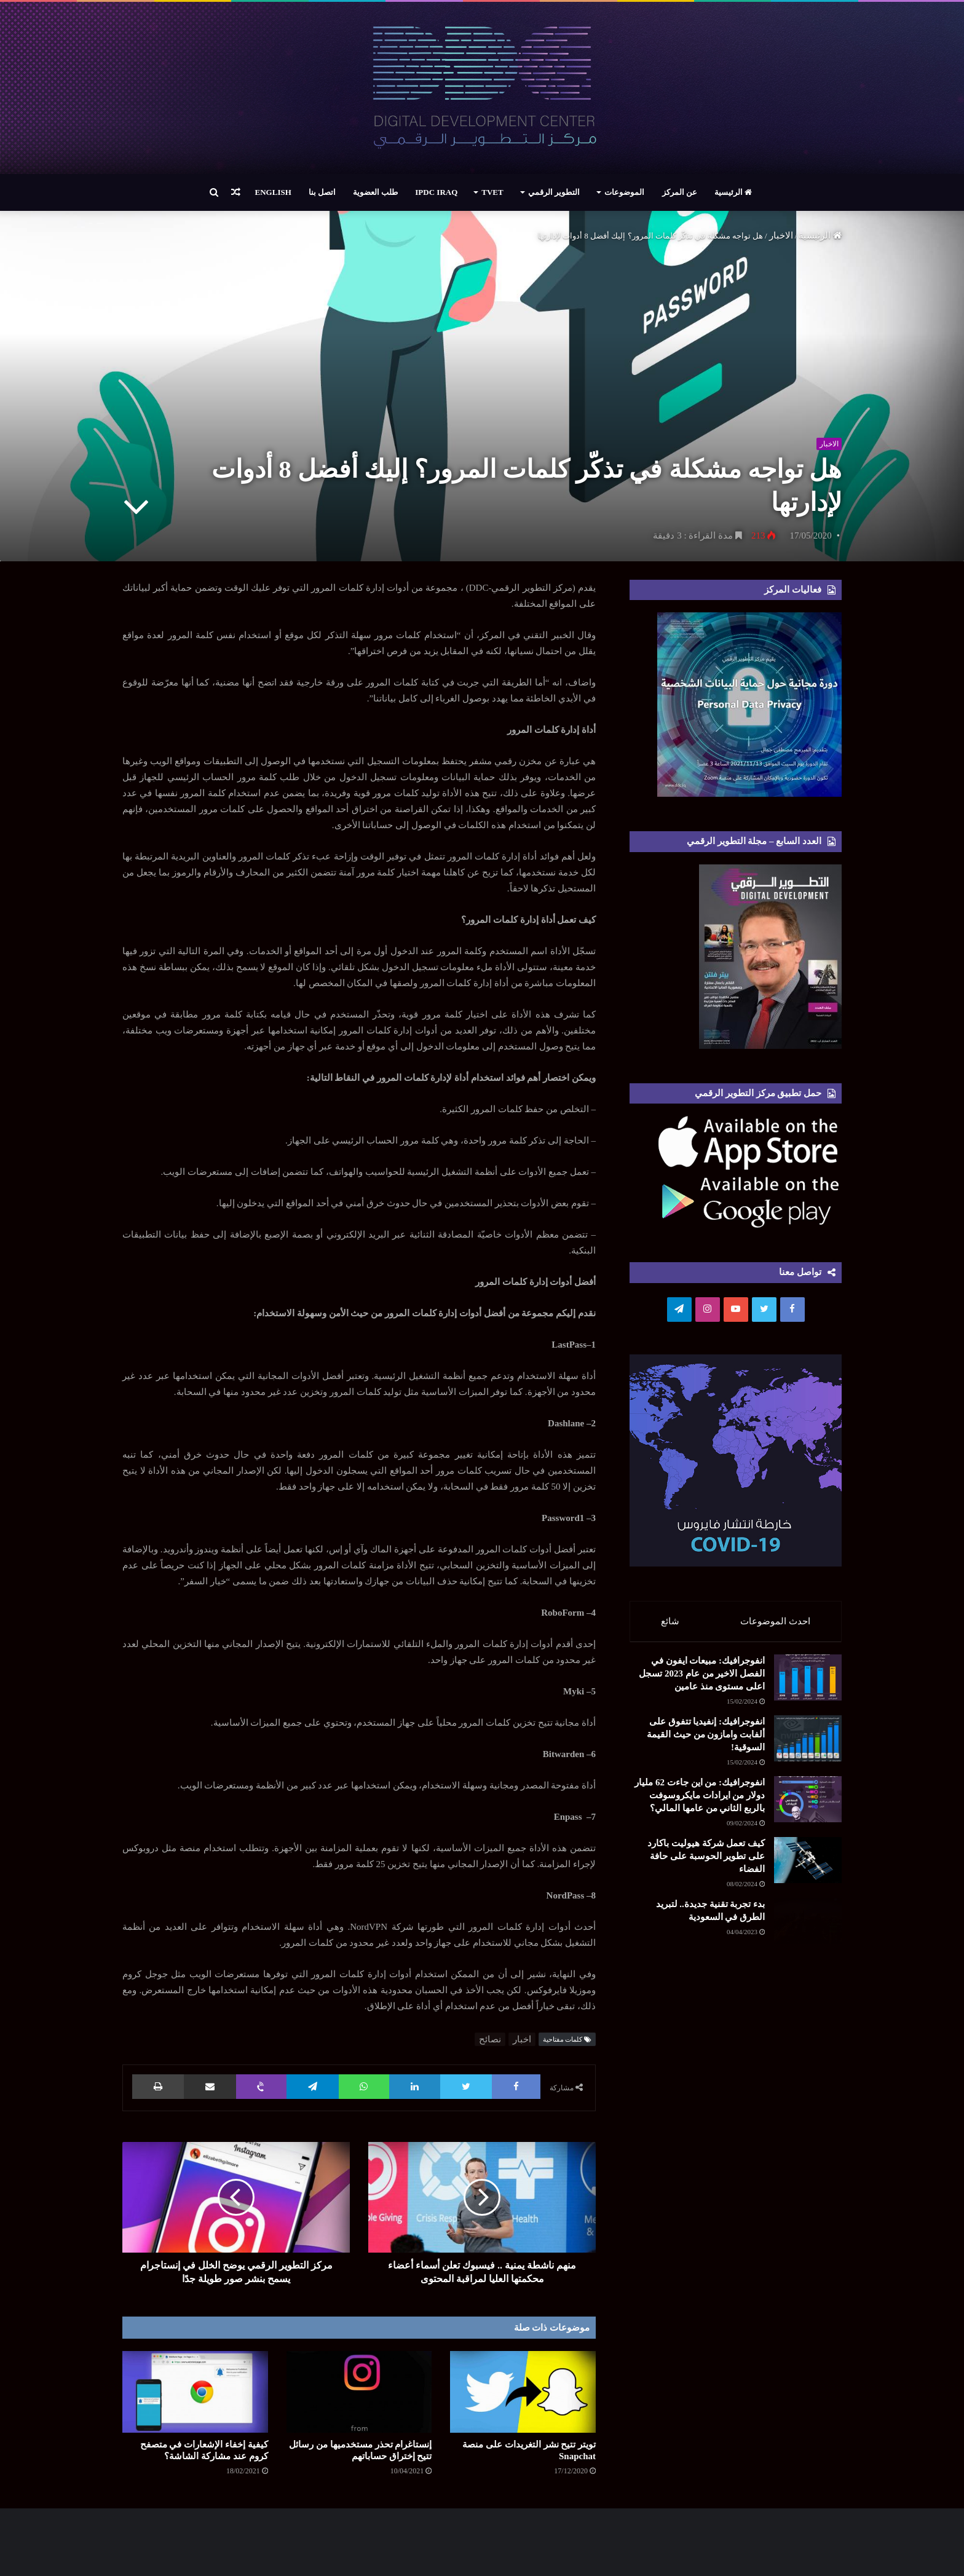 This screenshot has height=2576, width=964. What do you see at coordinates (490, 2039) in the screenshot?
I see `نصائح` at bounding box center [490, 2039].